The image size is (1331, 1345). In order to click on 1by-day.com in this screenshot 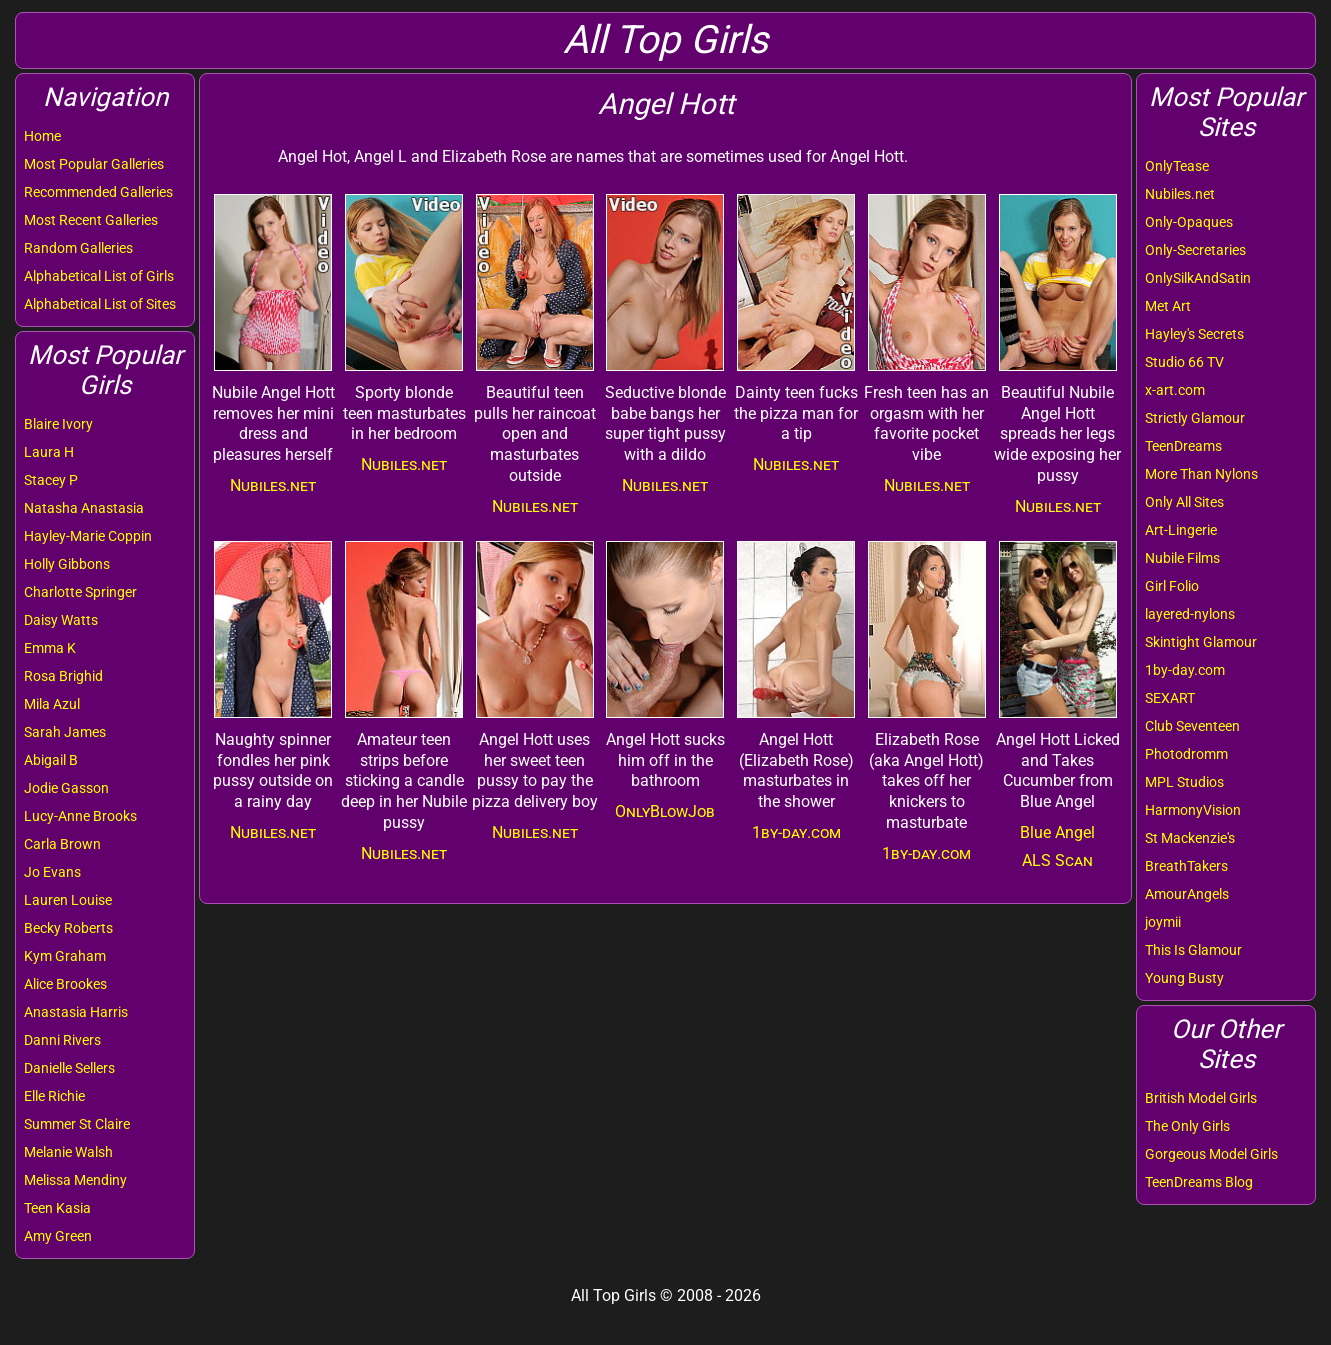, I will do `click(1185, 670)`.